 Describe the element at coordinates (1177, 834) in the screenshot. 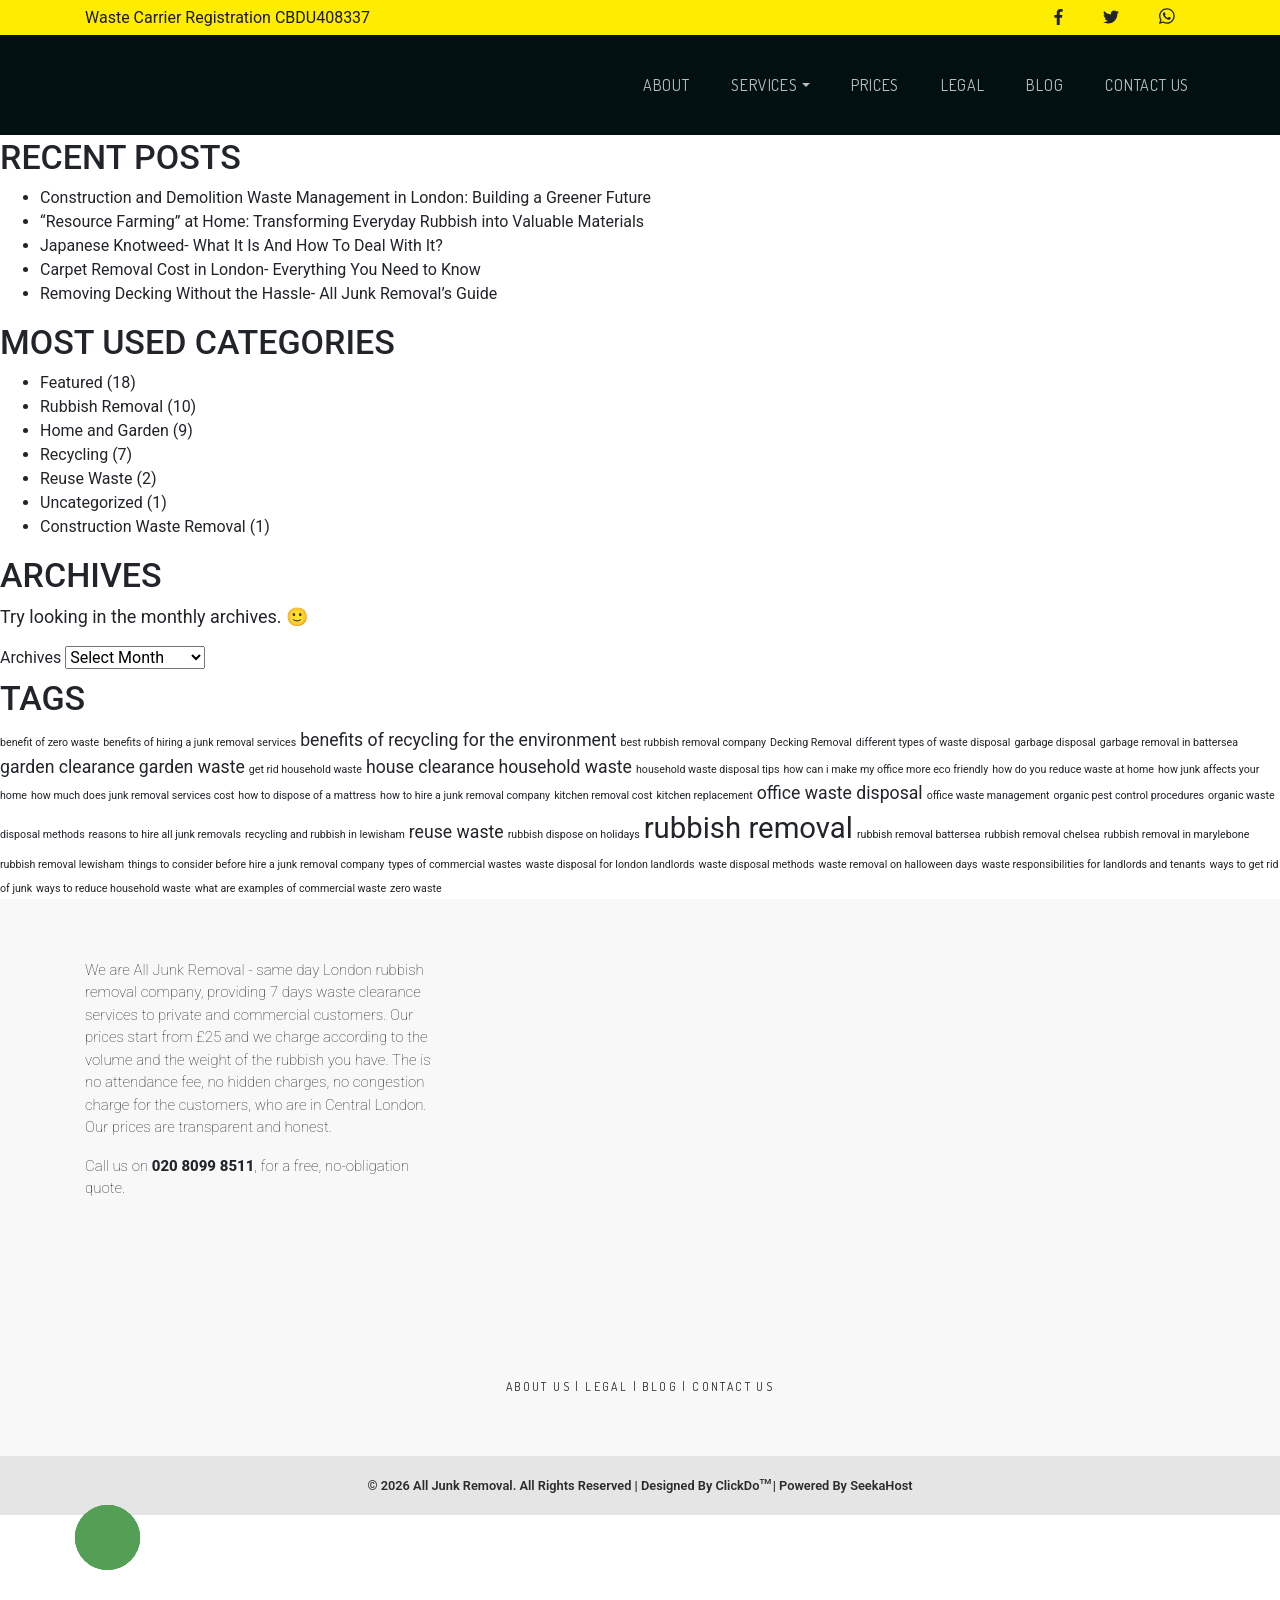

I see `rubbish removal in marylebone [rubbish removal in marylebone (1 item)]` at that location.